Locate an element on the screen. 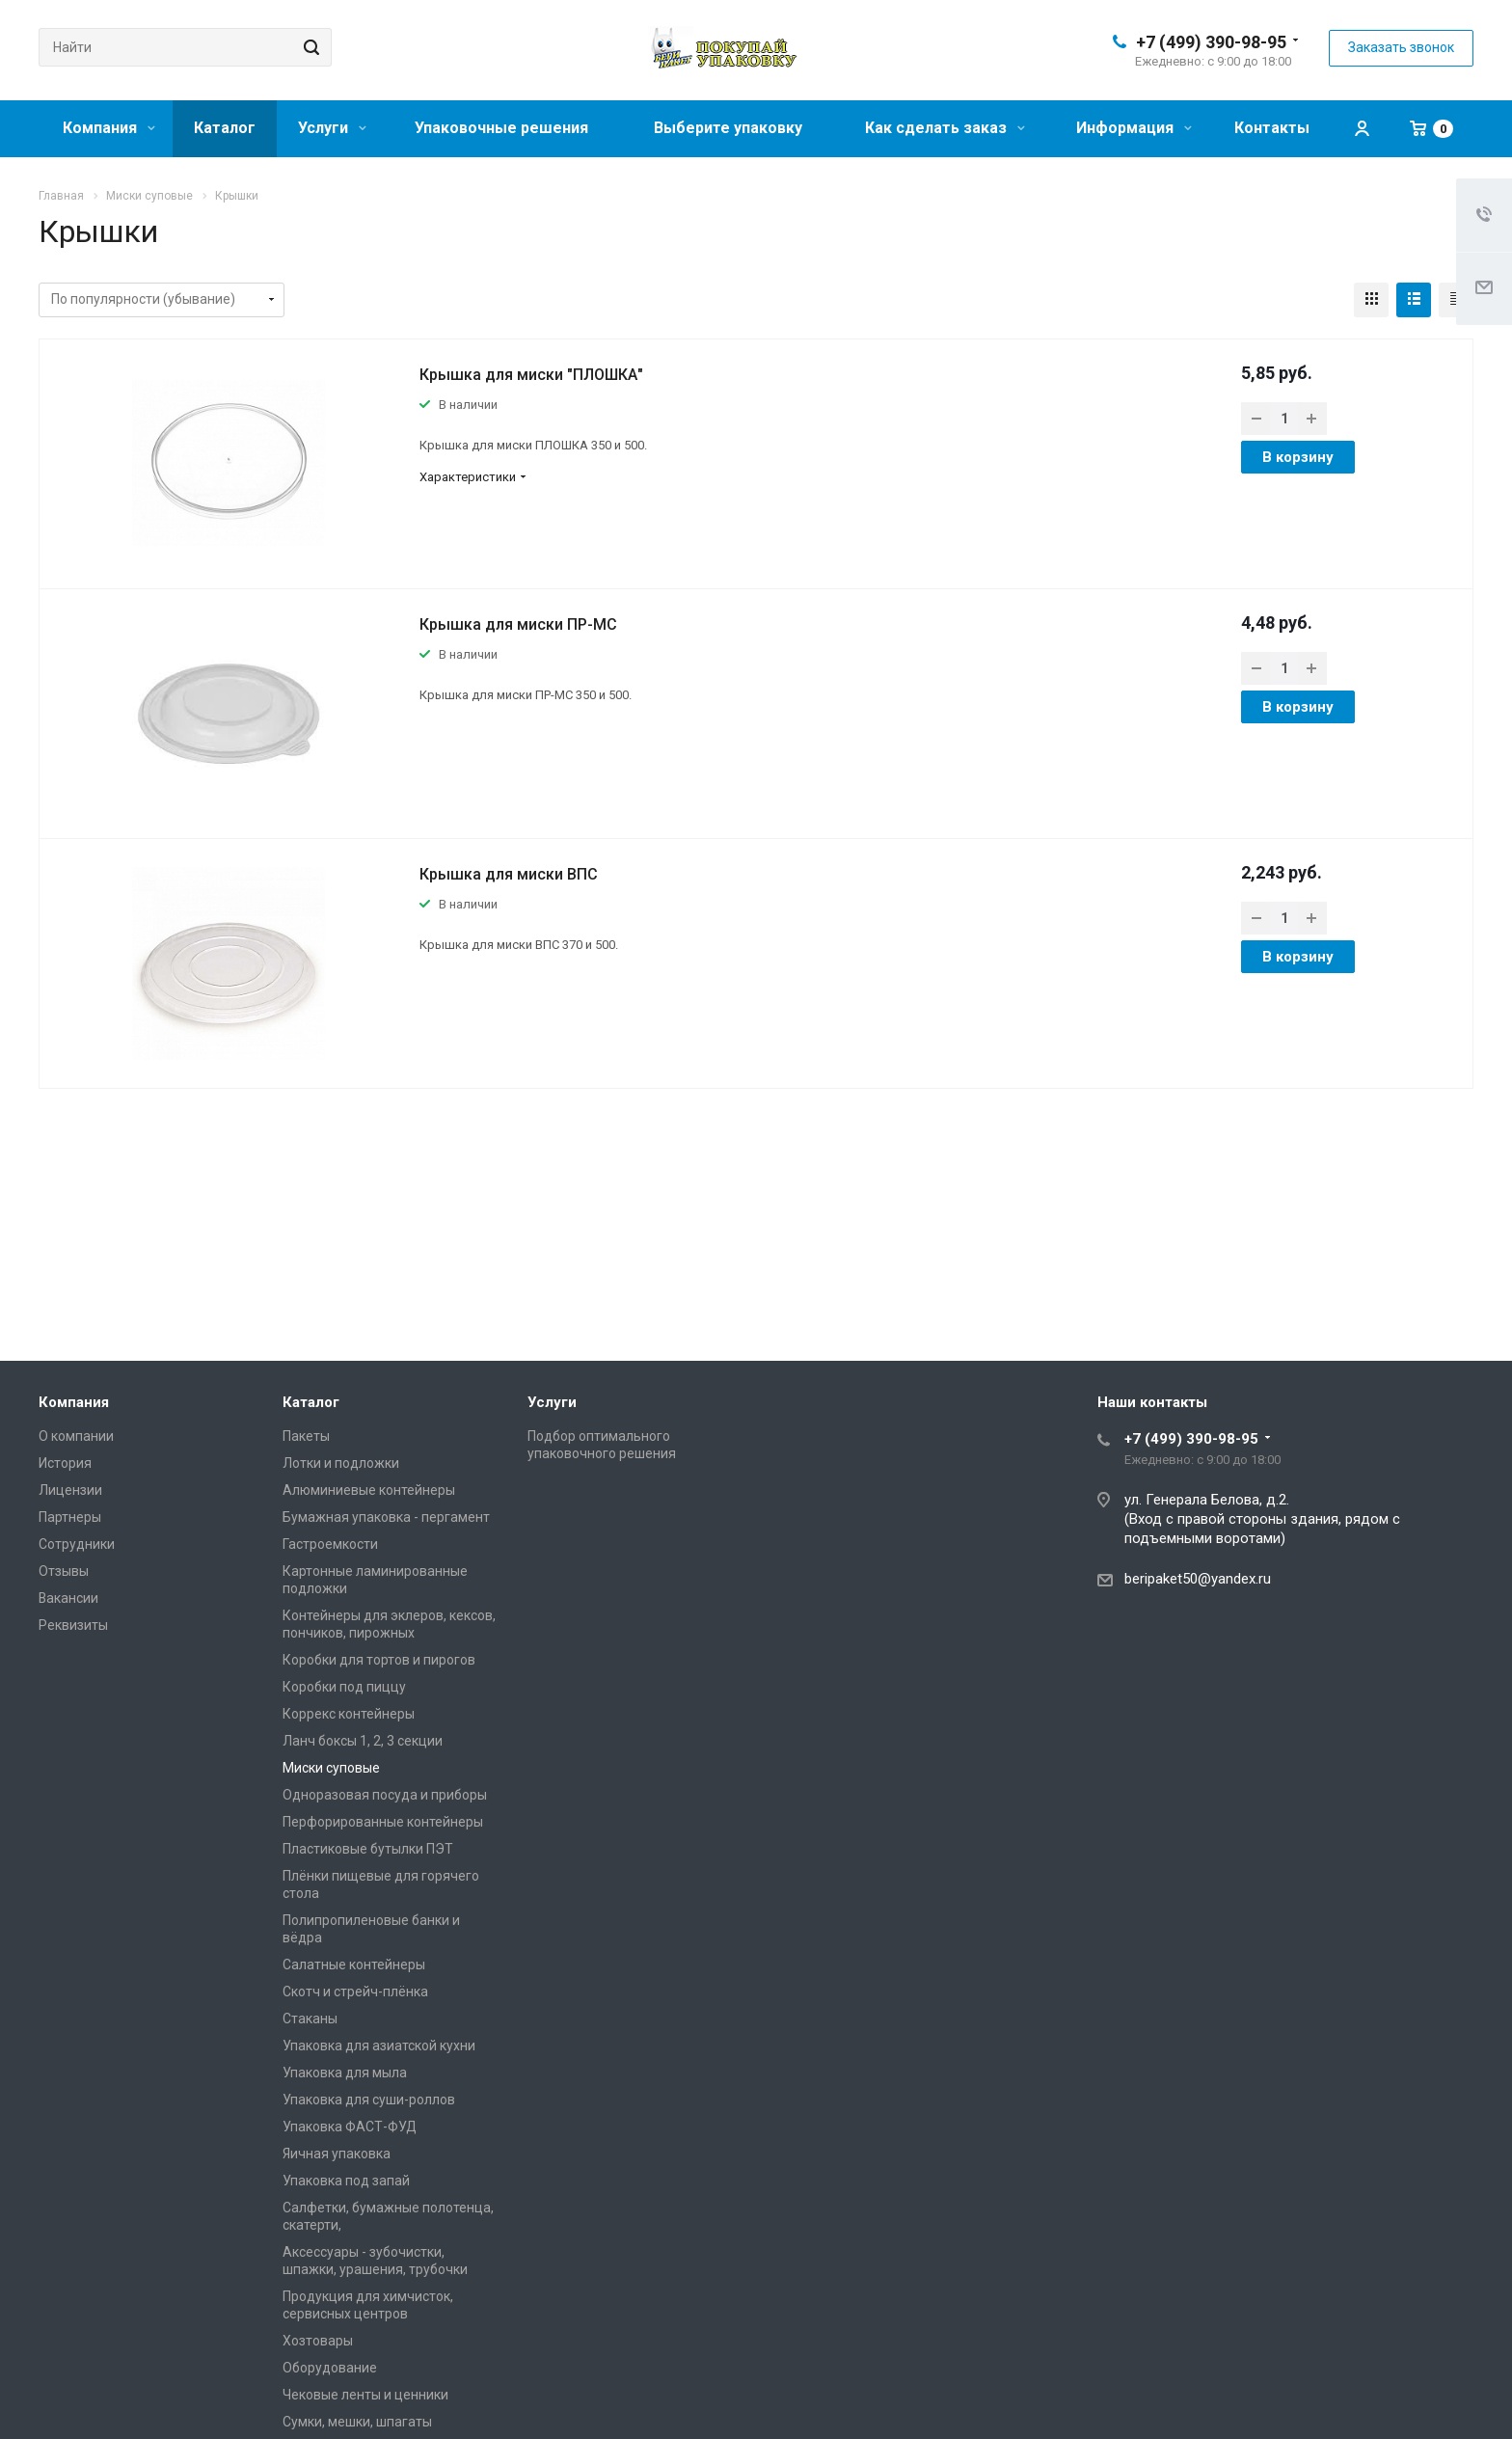 The image size is (1512, 2439). Вакансии is located at coordinates (68, 1598).